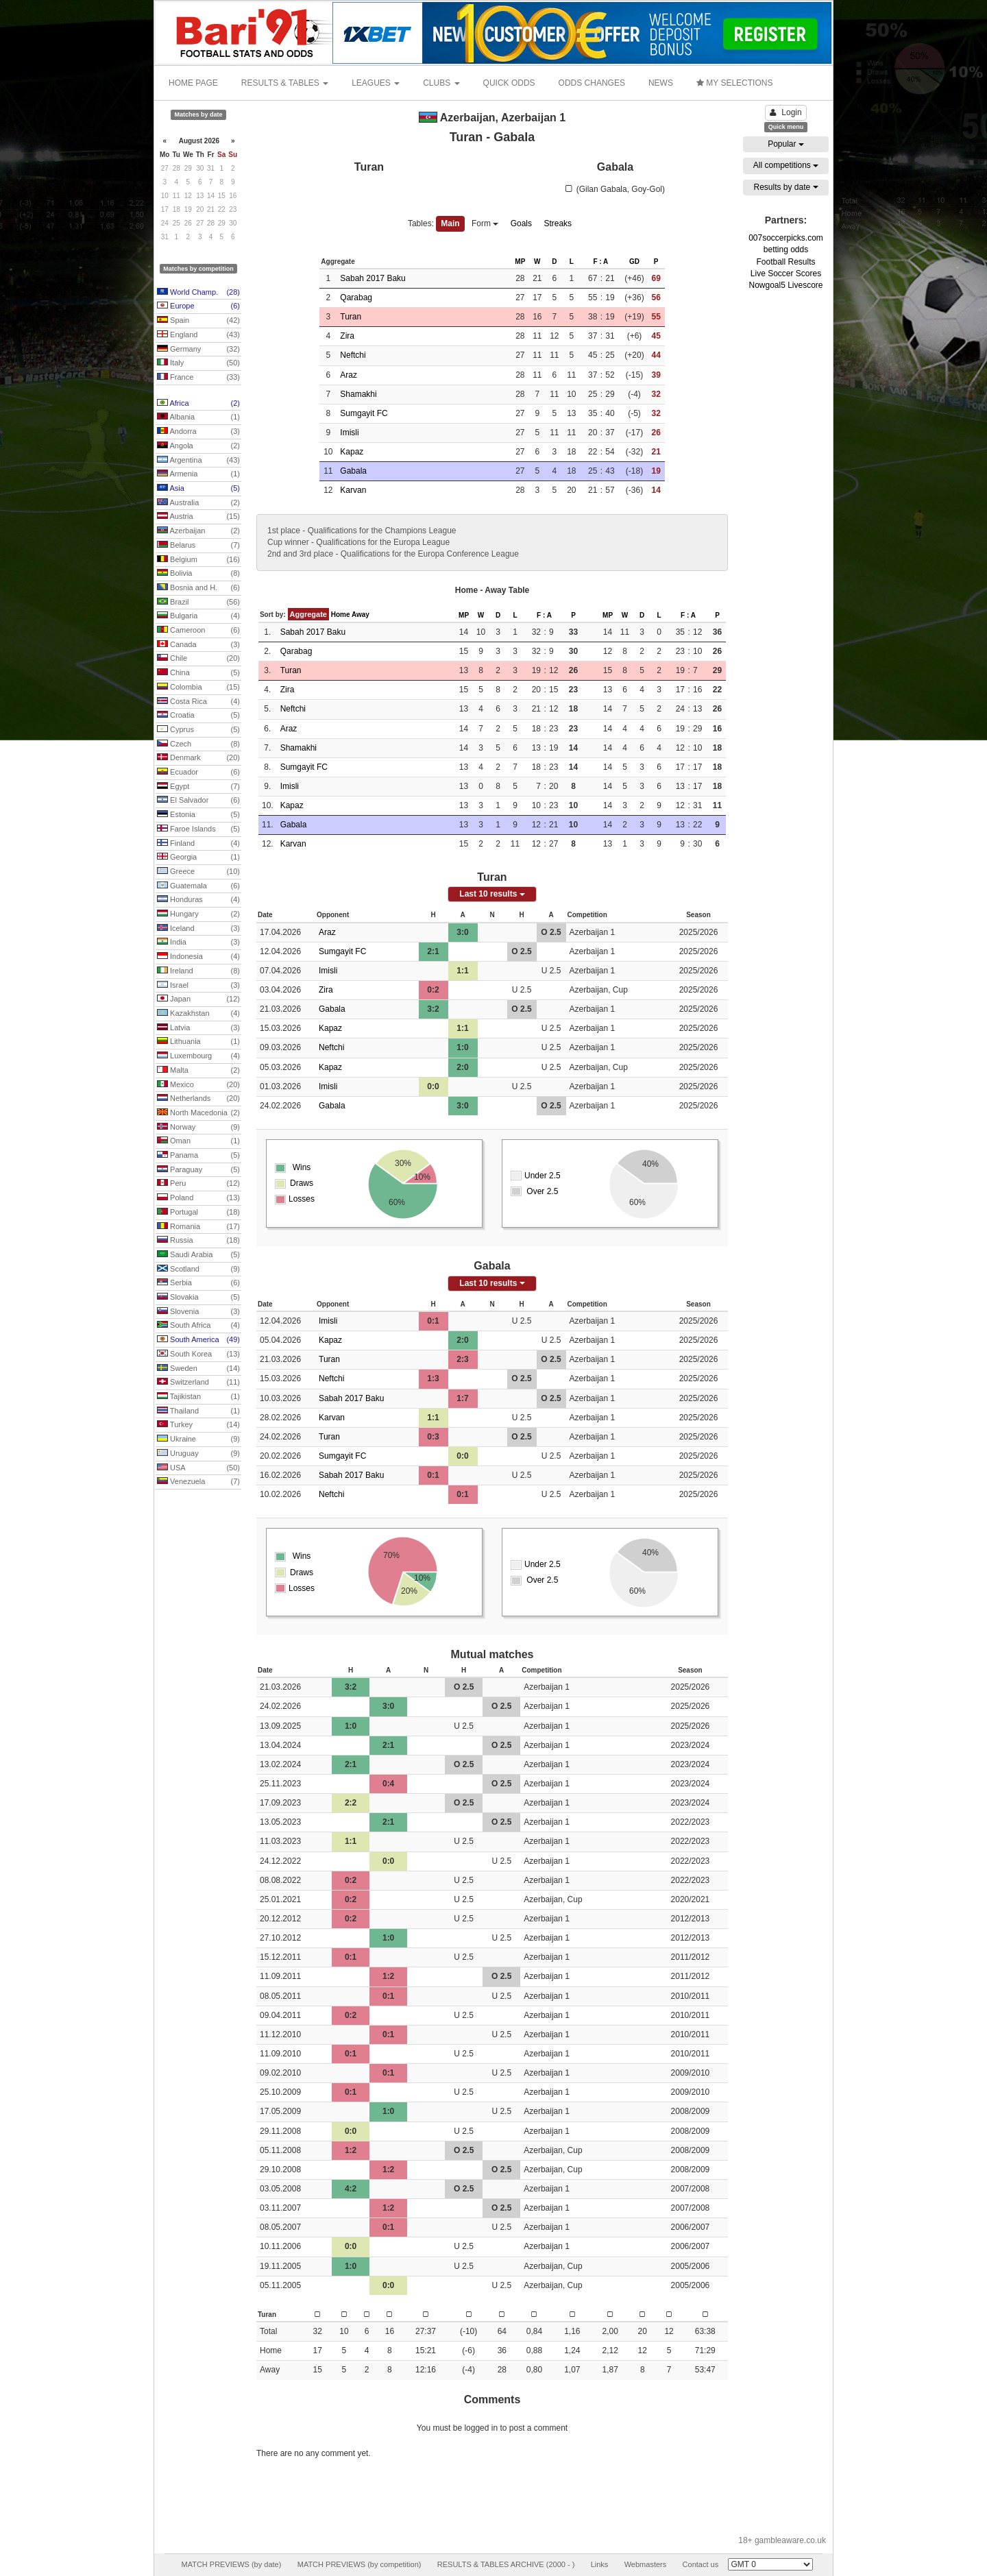  Describe the element at coordinates (198, 446) in the screenshot. I see `Angola` at that location.